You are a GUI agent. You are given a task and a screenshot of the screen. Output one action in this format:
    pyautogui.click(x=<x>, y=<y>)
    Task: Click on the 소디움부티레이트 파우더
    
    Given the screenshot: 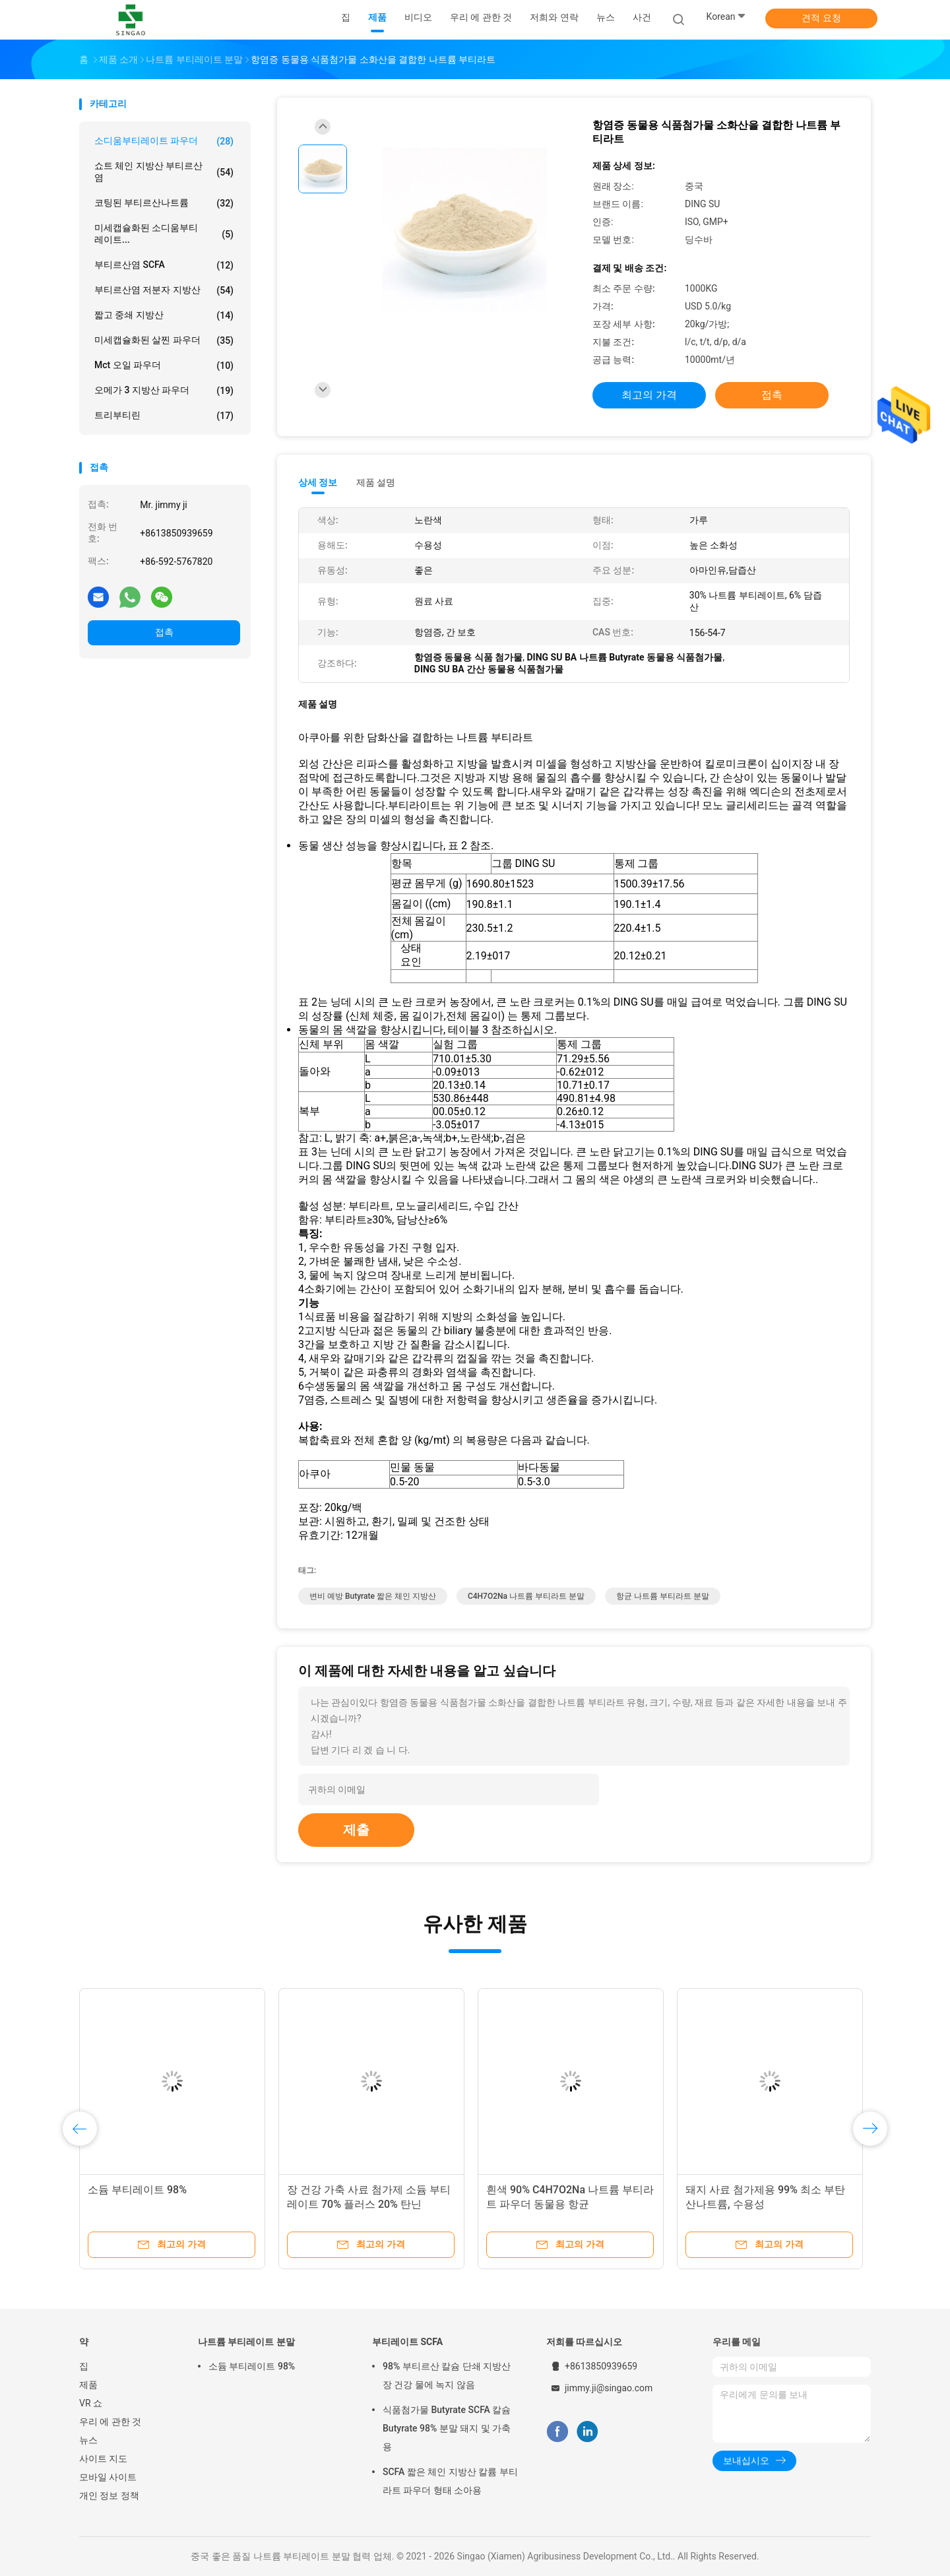 What is the action you would take?
    pyautogui.click(x=164, y=141)
    